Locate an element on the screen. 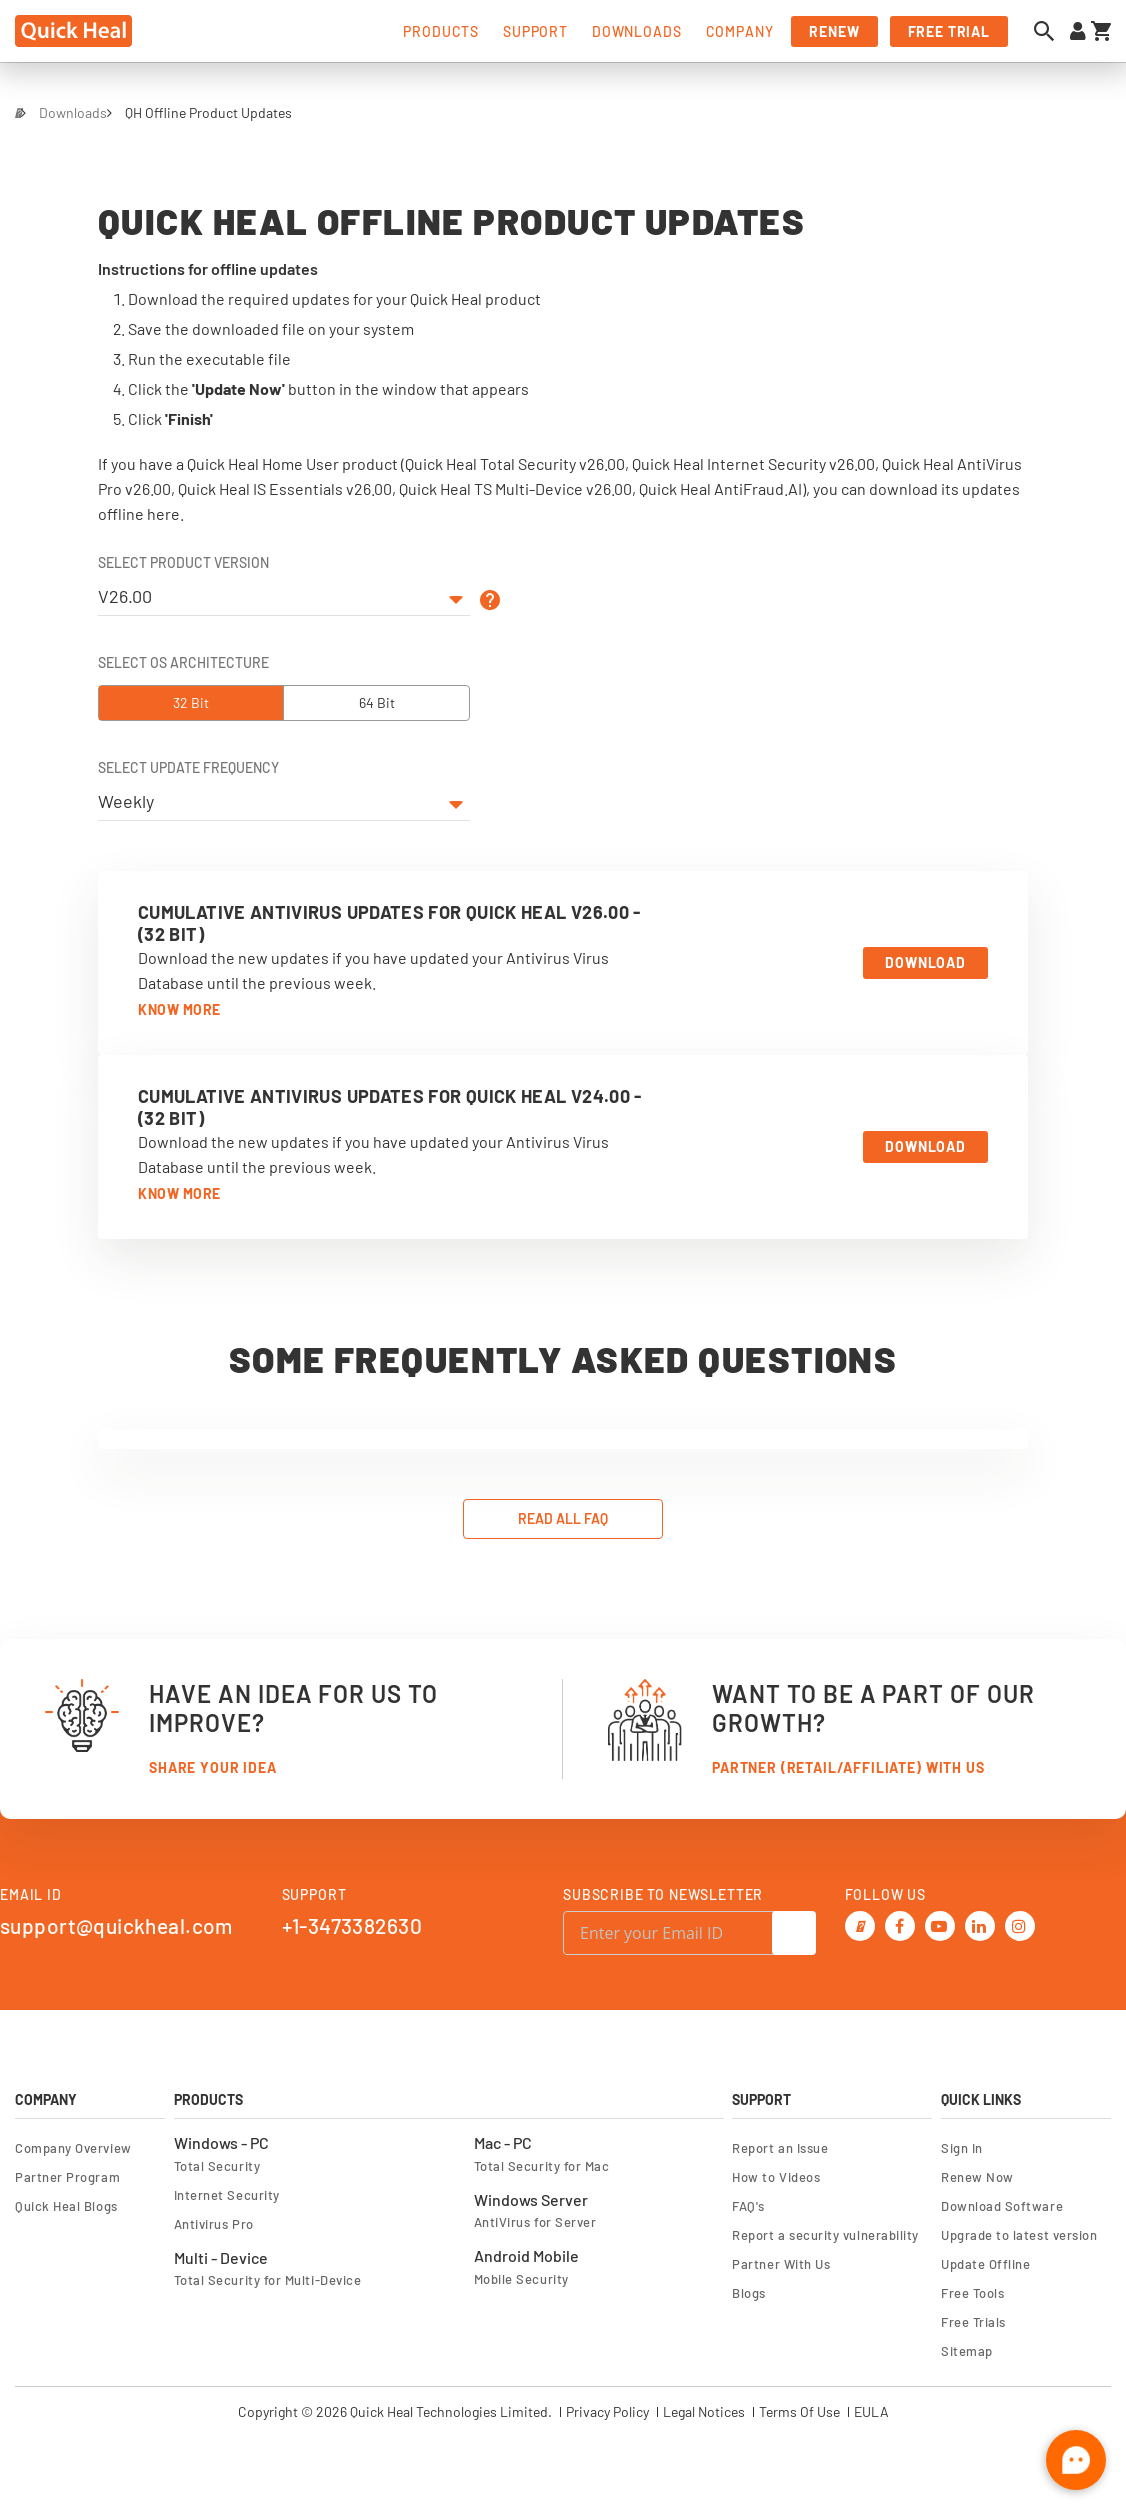 The width and height of the screenshot is (1126, 2510). Blogs is located at coordinates (749, 2291).